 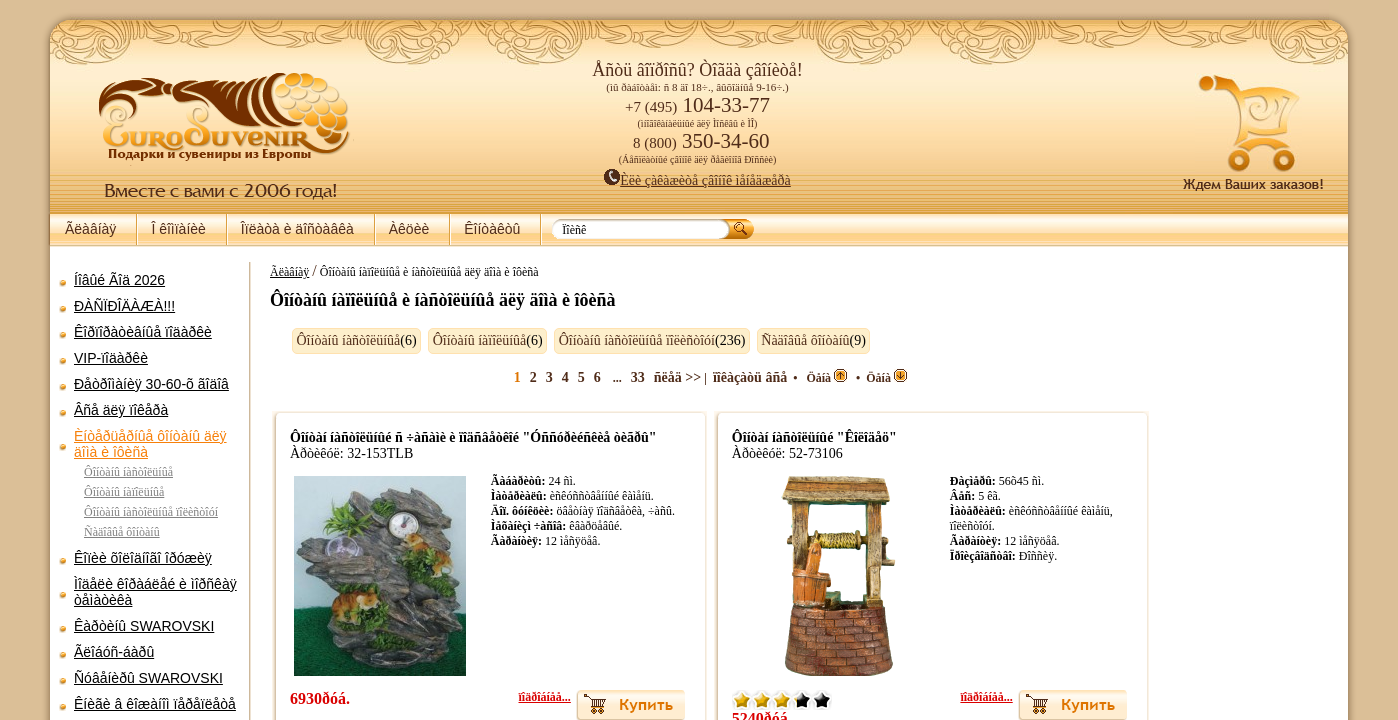 What do you see at coordinates (111, 358) in the screenshot?
I see `VIP-ïîäàðêè` at bounding box center [111, 358].